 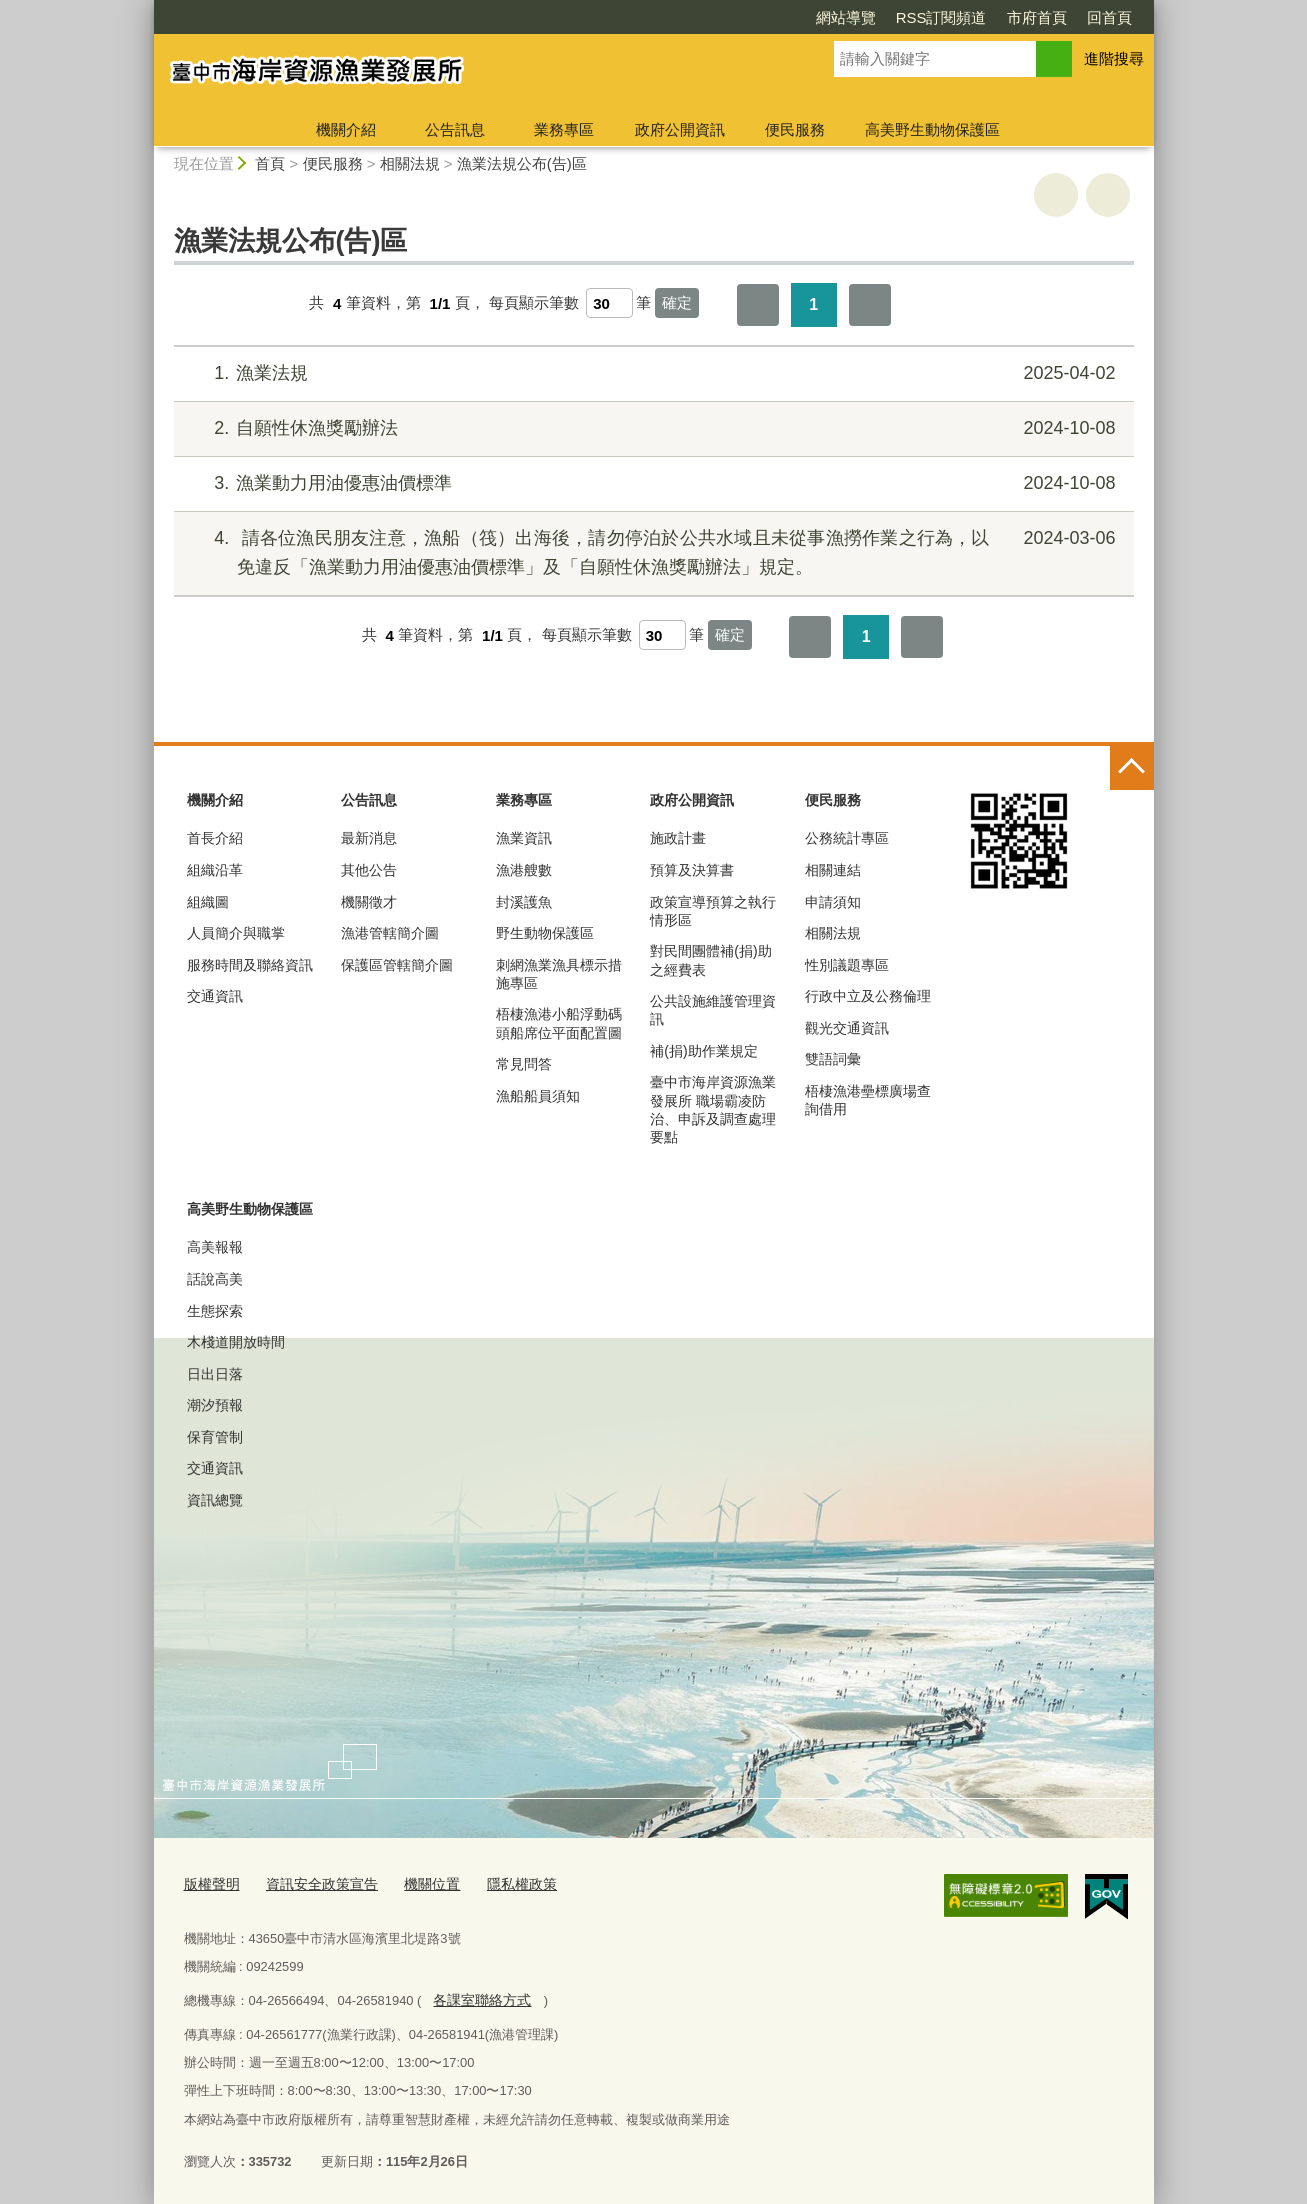 I want to click on 相關法規, so click(x=410, y=163).